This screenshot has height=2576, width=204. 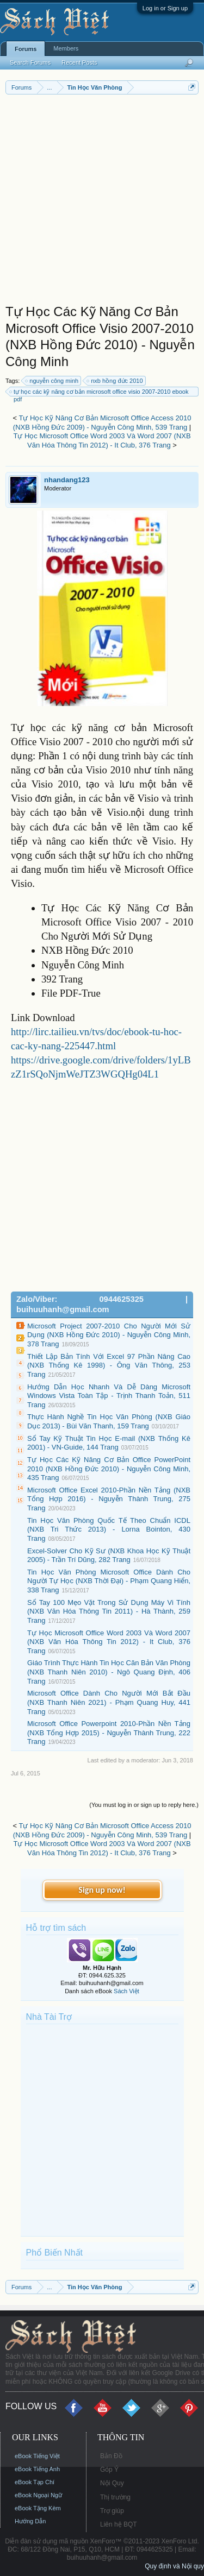 I want to click on eBook Ngoại Ngữ, so click(x=38, y=2495).